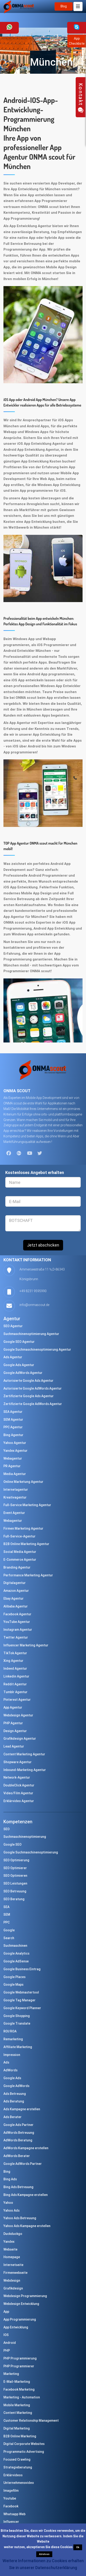 The image size is (86, 2576). I want to click on PHP Programmierung, so click(20, 2358).